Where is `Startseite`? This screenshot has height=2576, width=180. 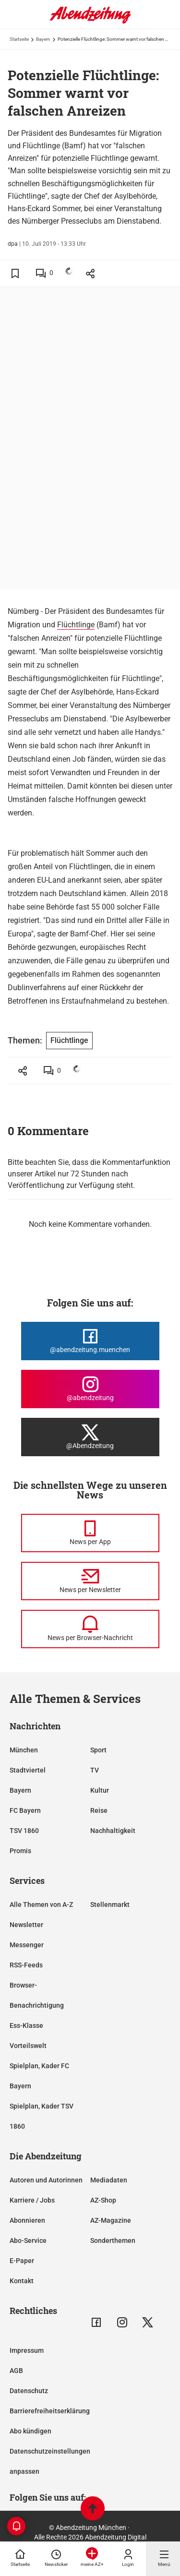 Startseite is located at coordinates (19, 39).